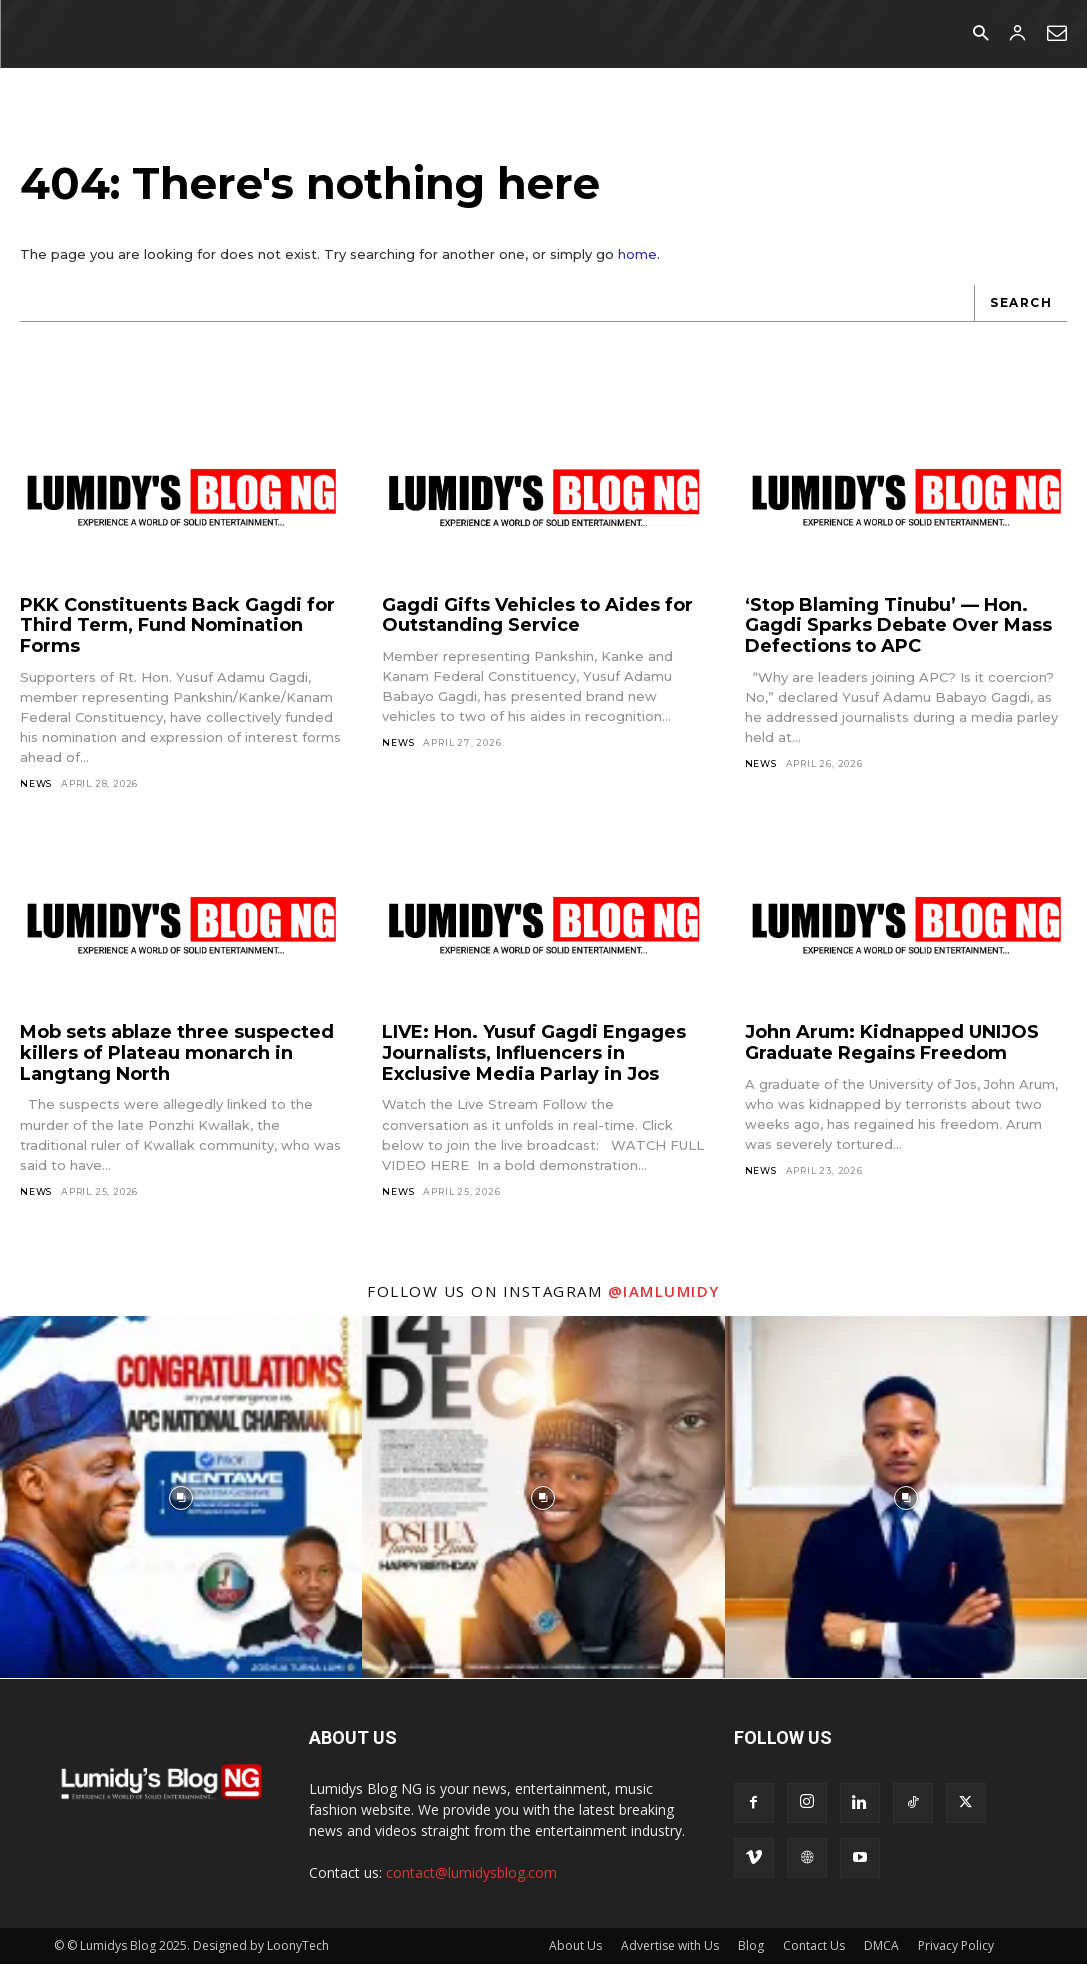 The width and height of the screenshot is (1087, 1965). Describe the element at coordinates (881, 1946) in the screenshot. I see `DMCA` at that location.